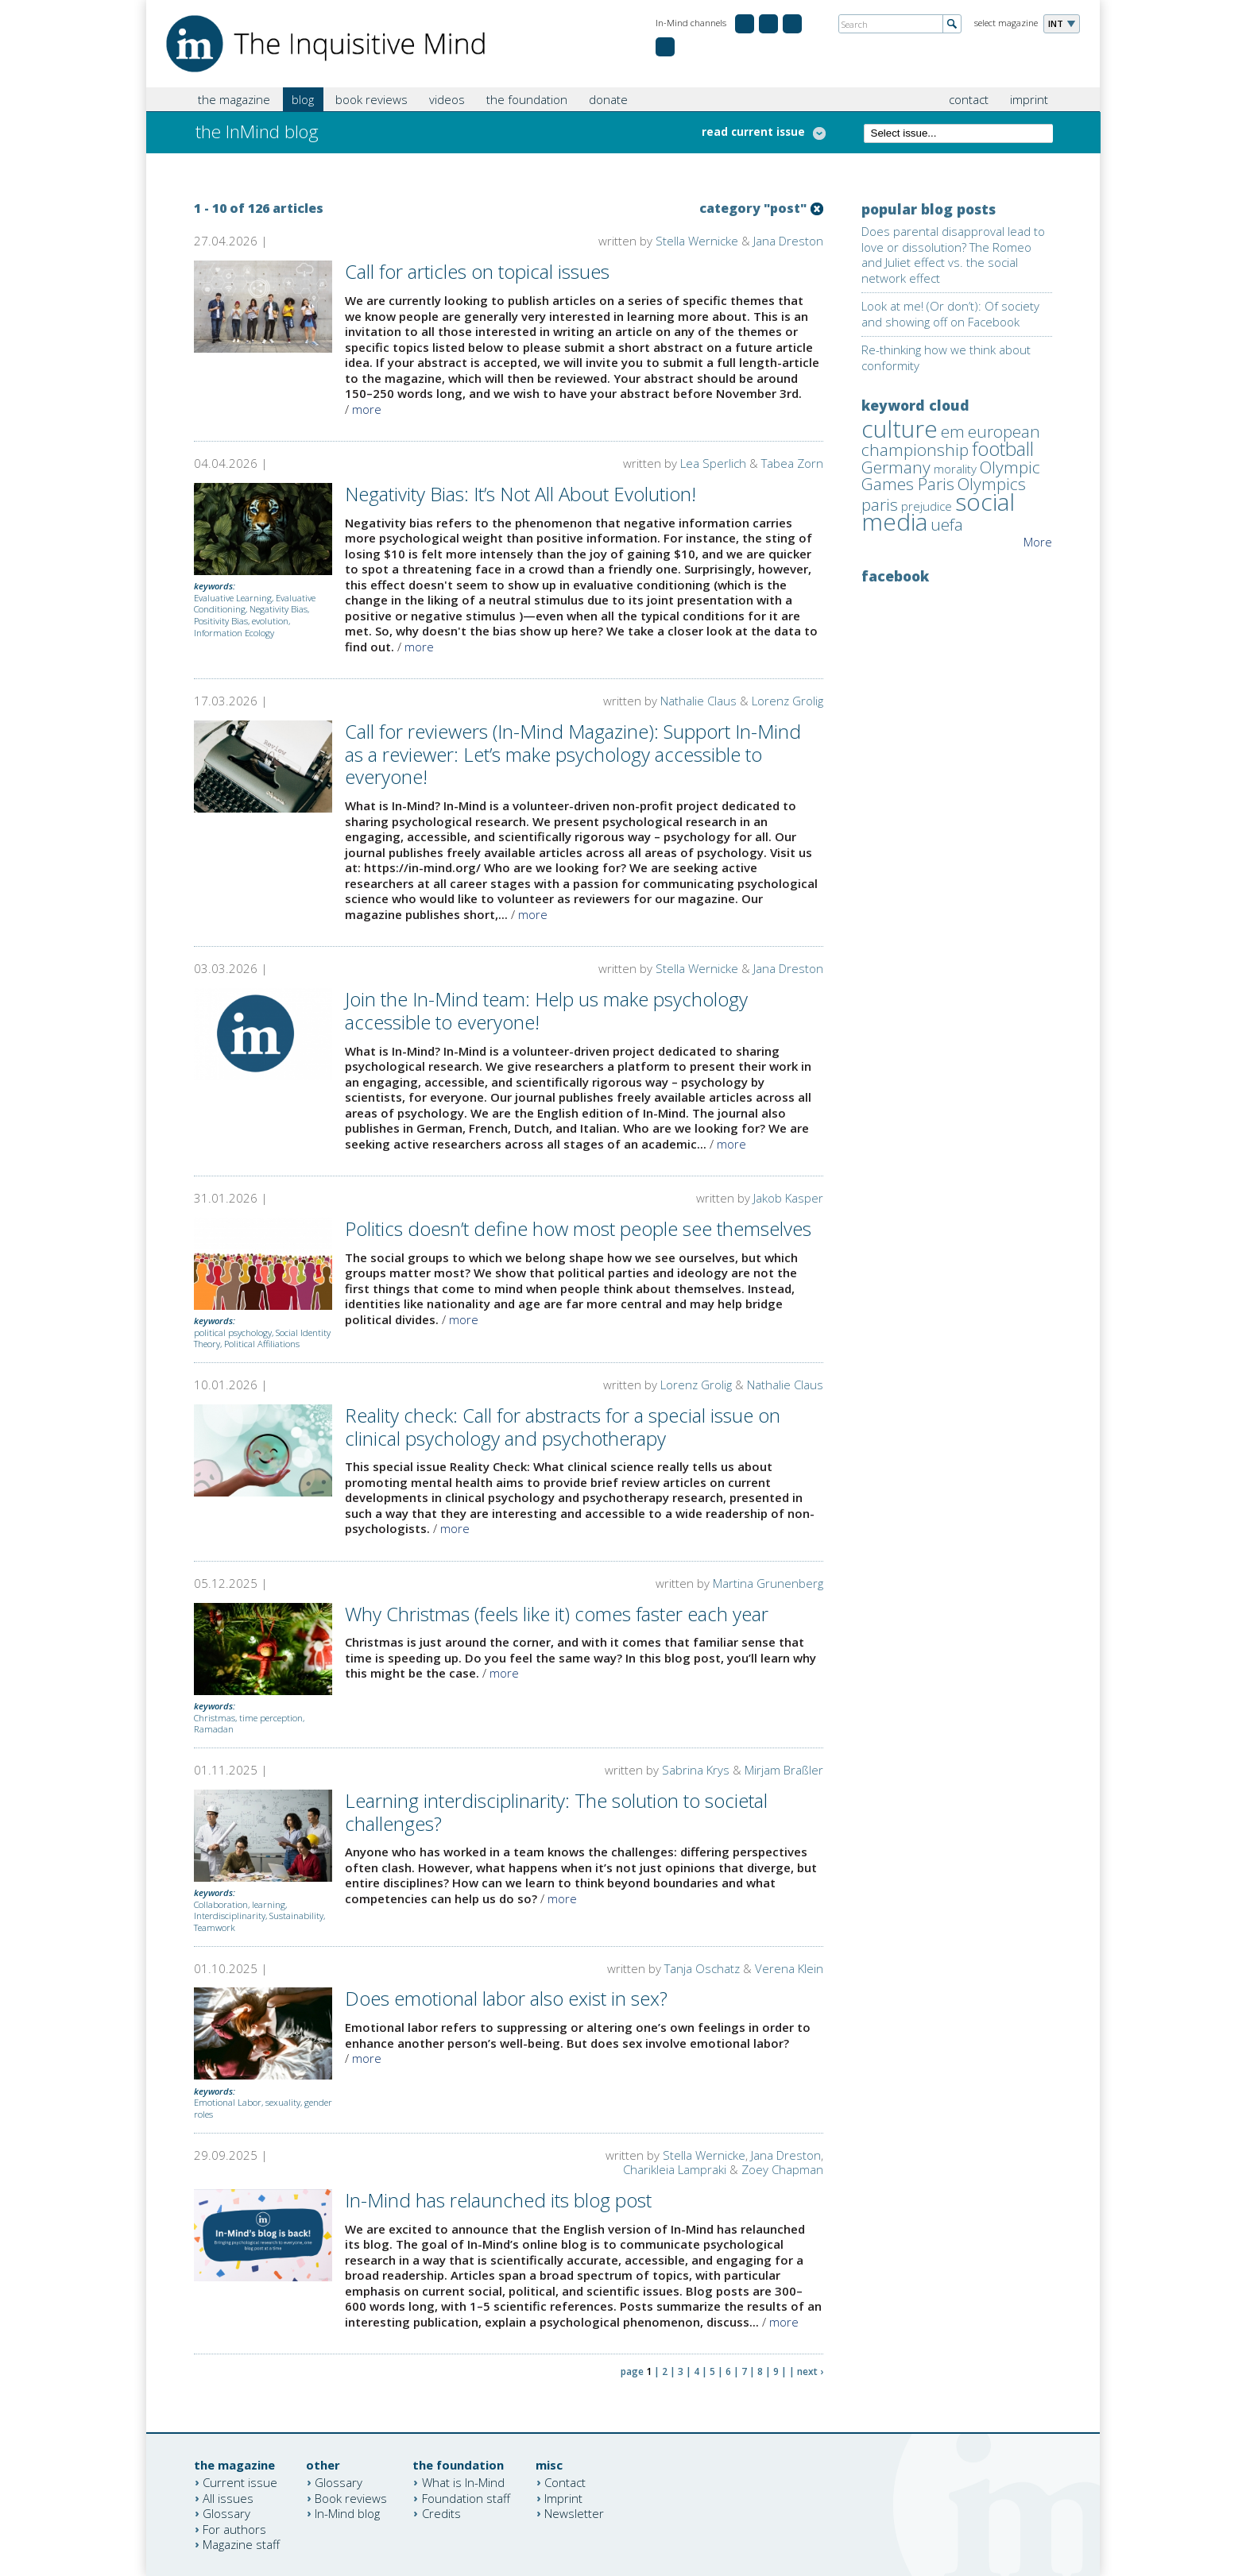 This screenshot has height=2576, width=1246. Describe the element at coordinates (574, 2513) in the screenshot. I see `Newsletter` at that location.